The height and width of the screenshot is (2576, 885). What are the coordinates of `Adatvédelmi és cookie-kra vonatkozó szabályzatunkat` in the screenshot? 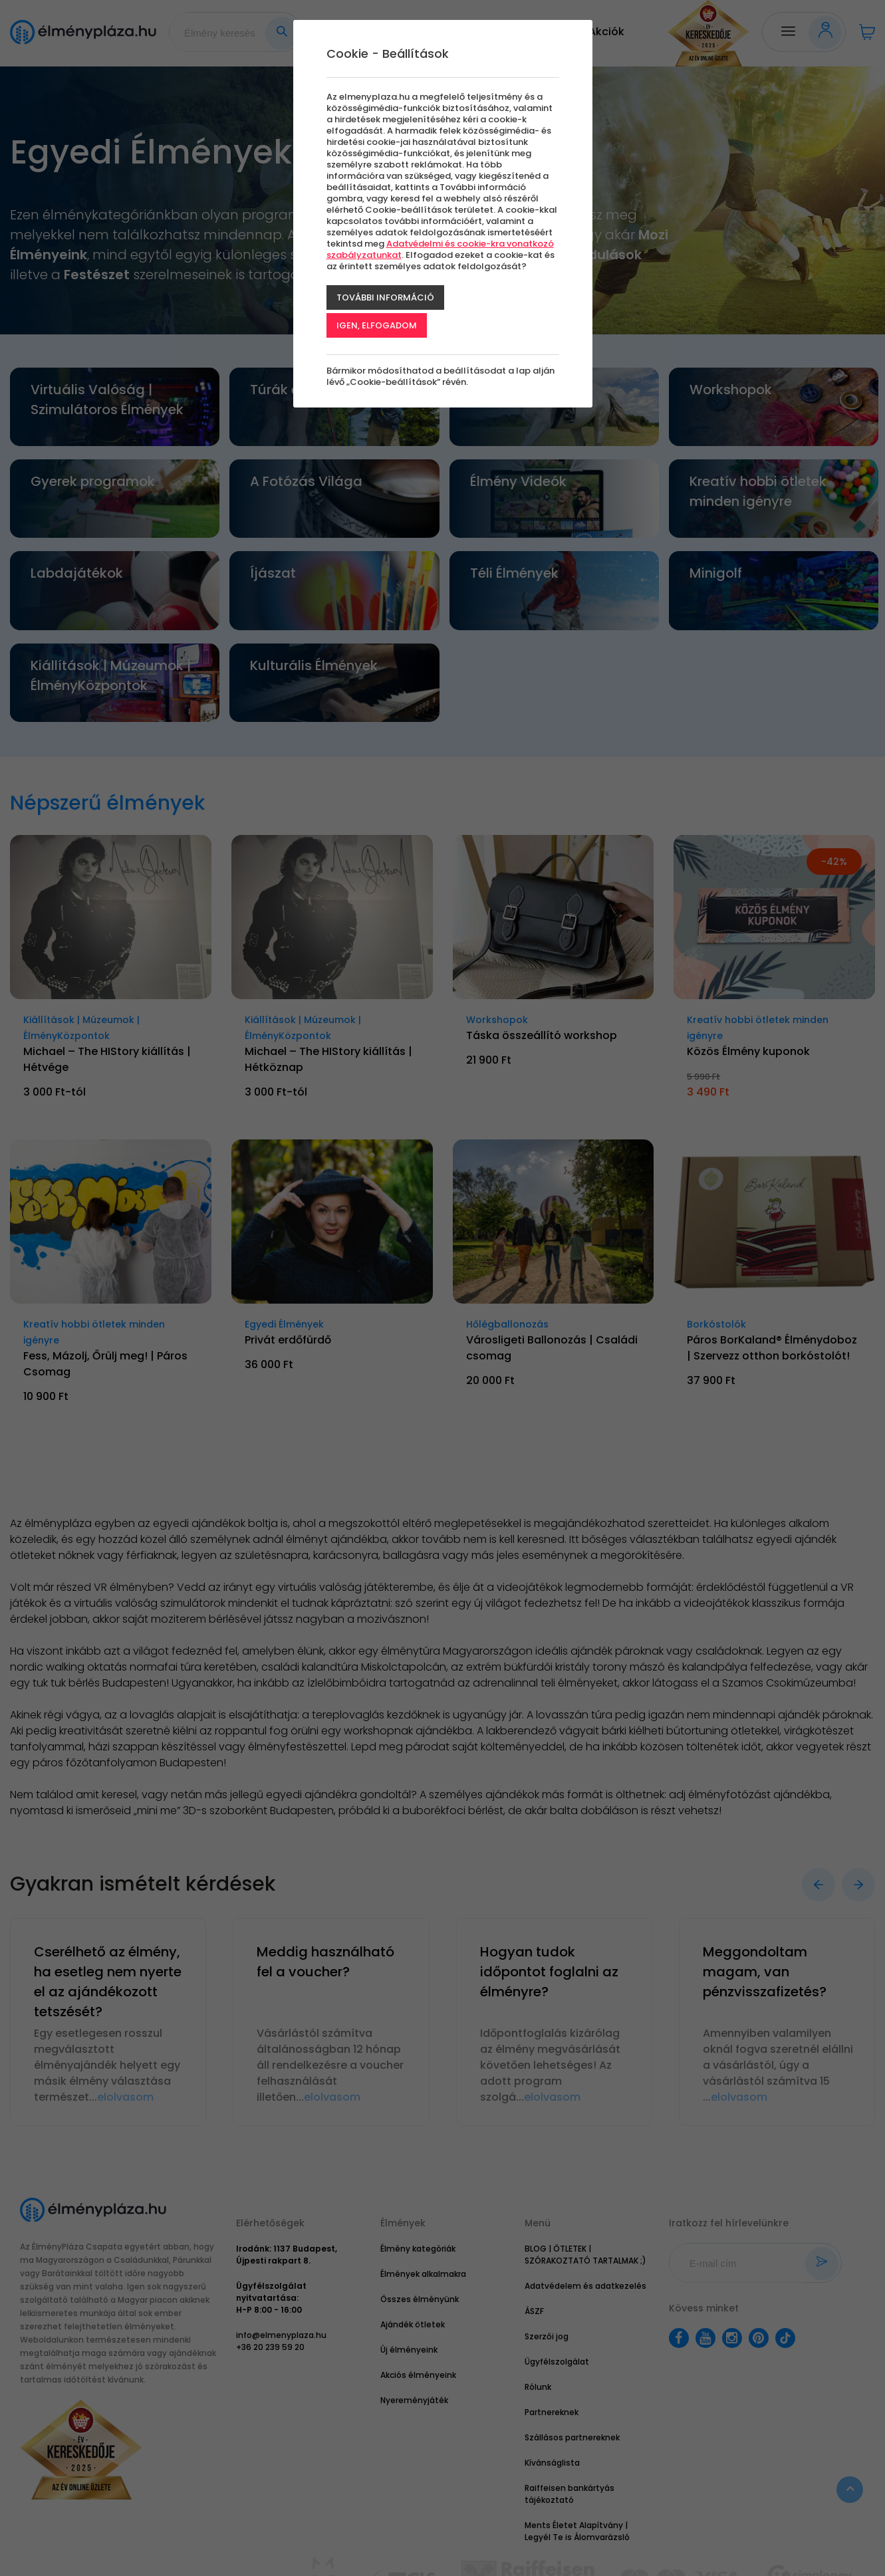 It's located at (440, 249).